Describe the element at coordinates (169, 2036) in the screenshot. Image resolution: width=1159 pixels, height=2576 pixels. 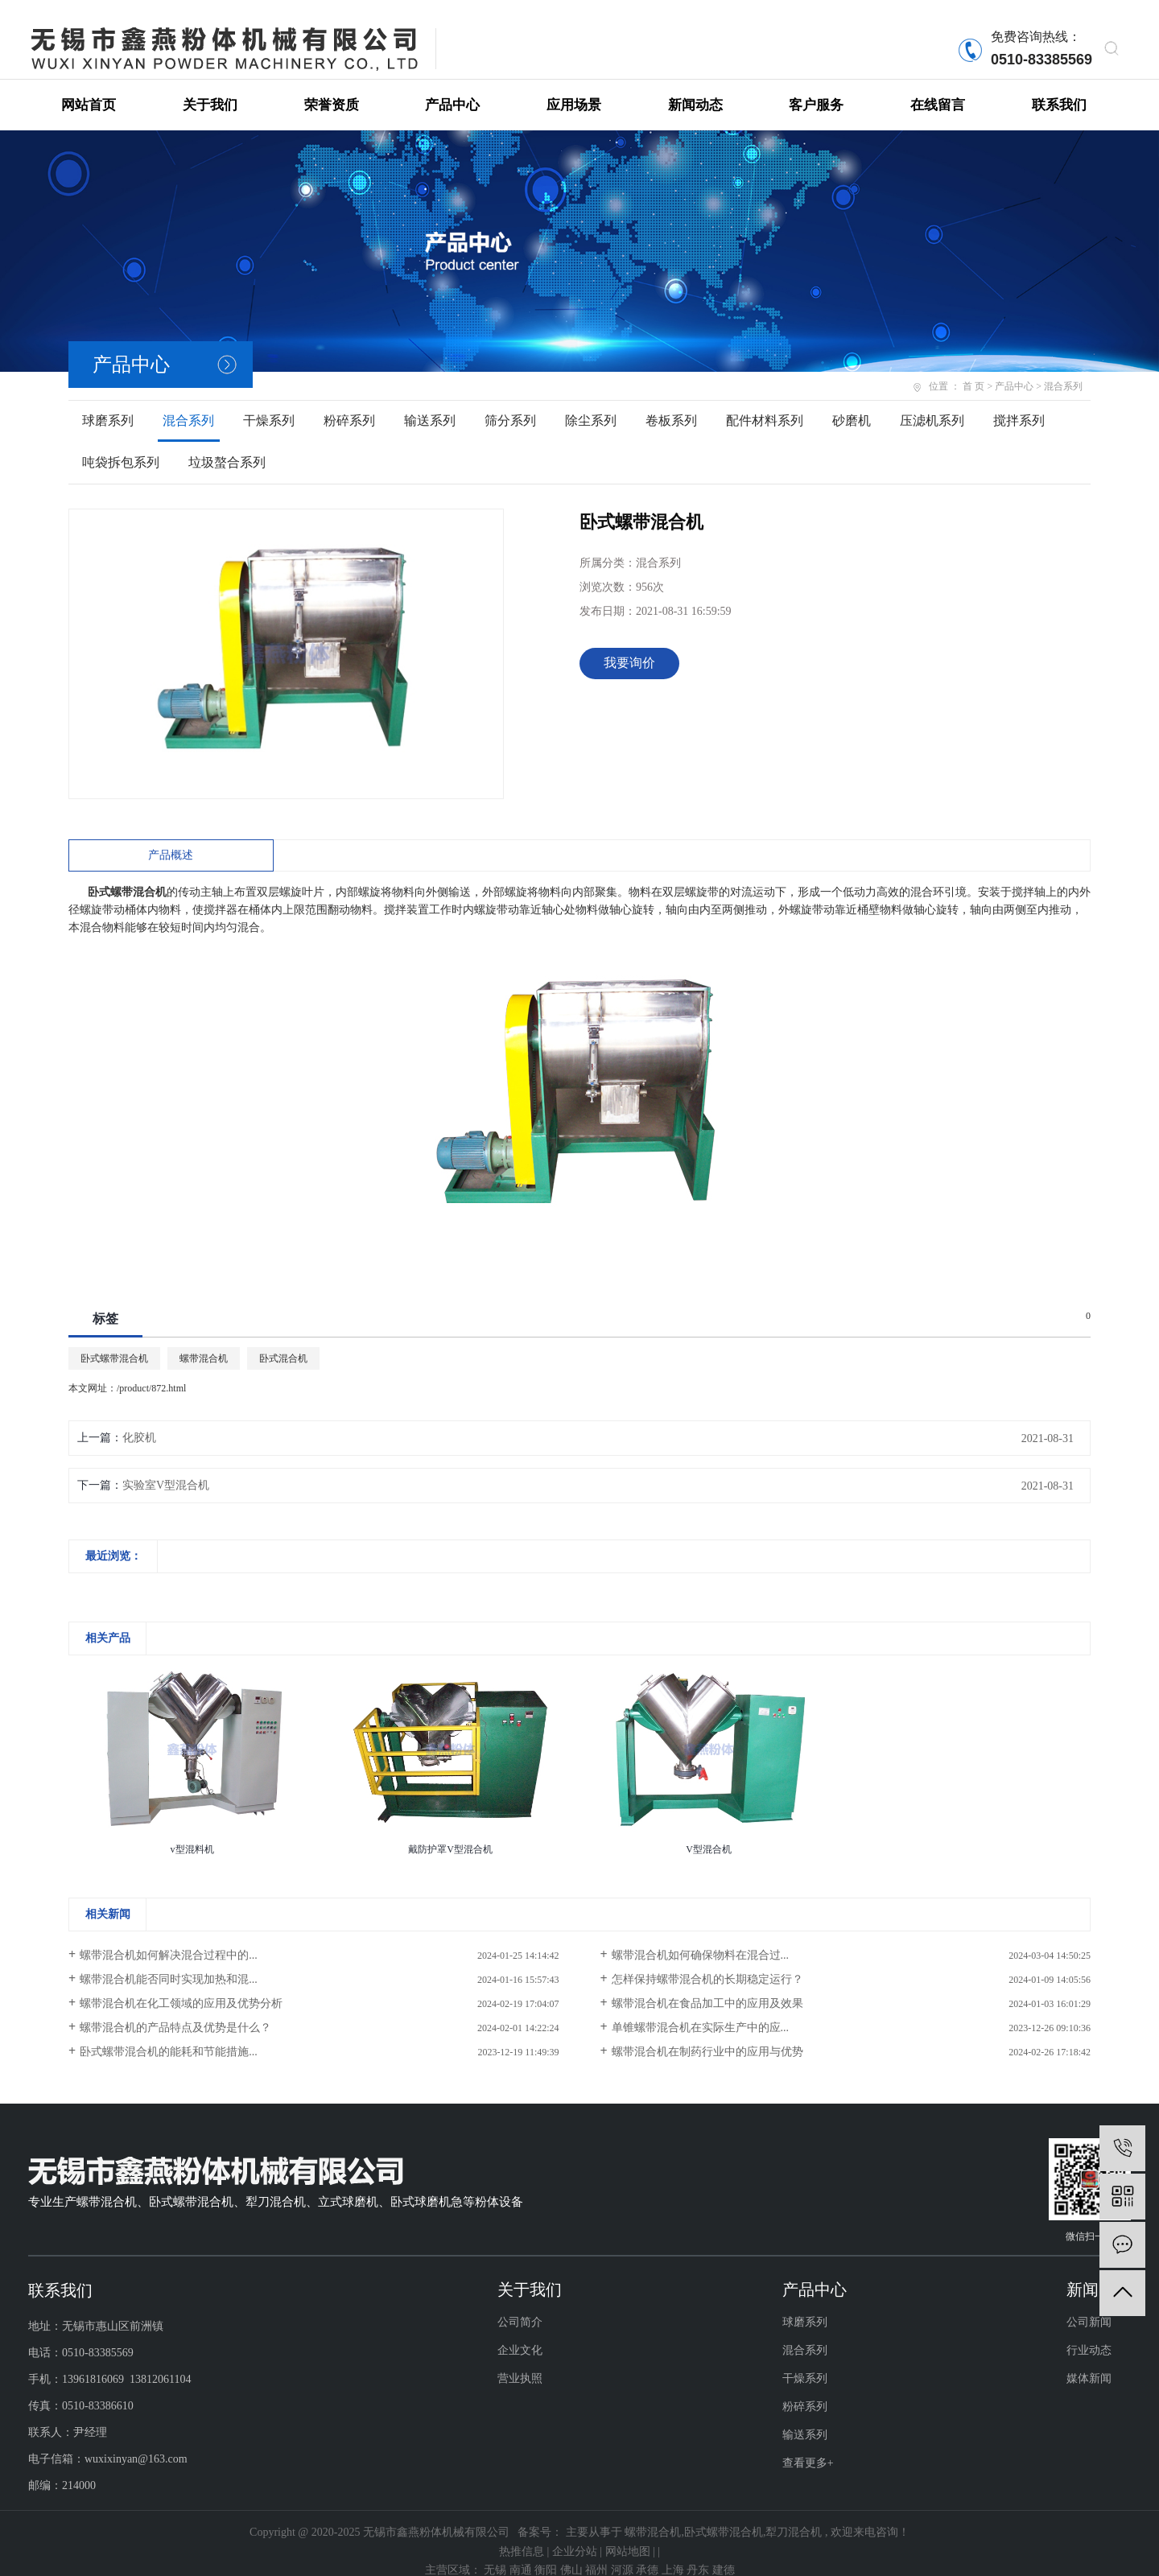
I see `卧式螺带混合机的能耗和节能措施...` at that location.